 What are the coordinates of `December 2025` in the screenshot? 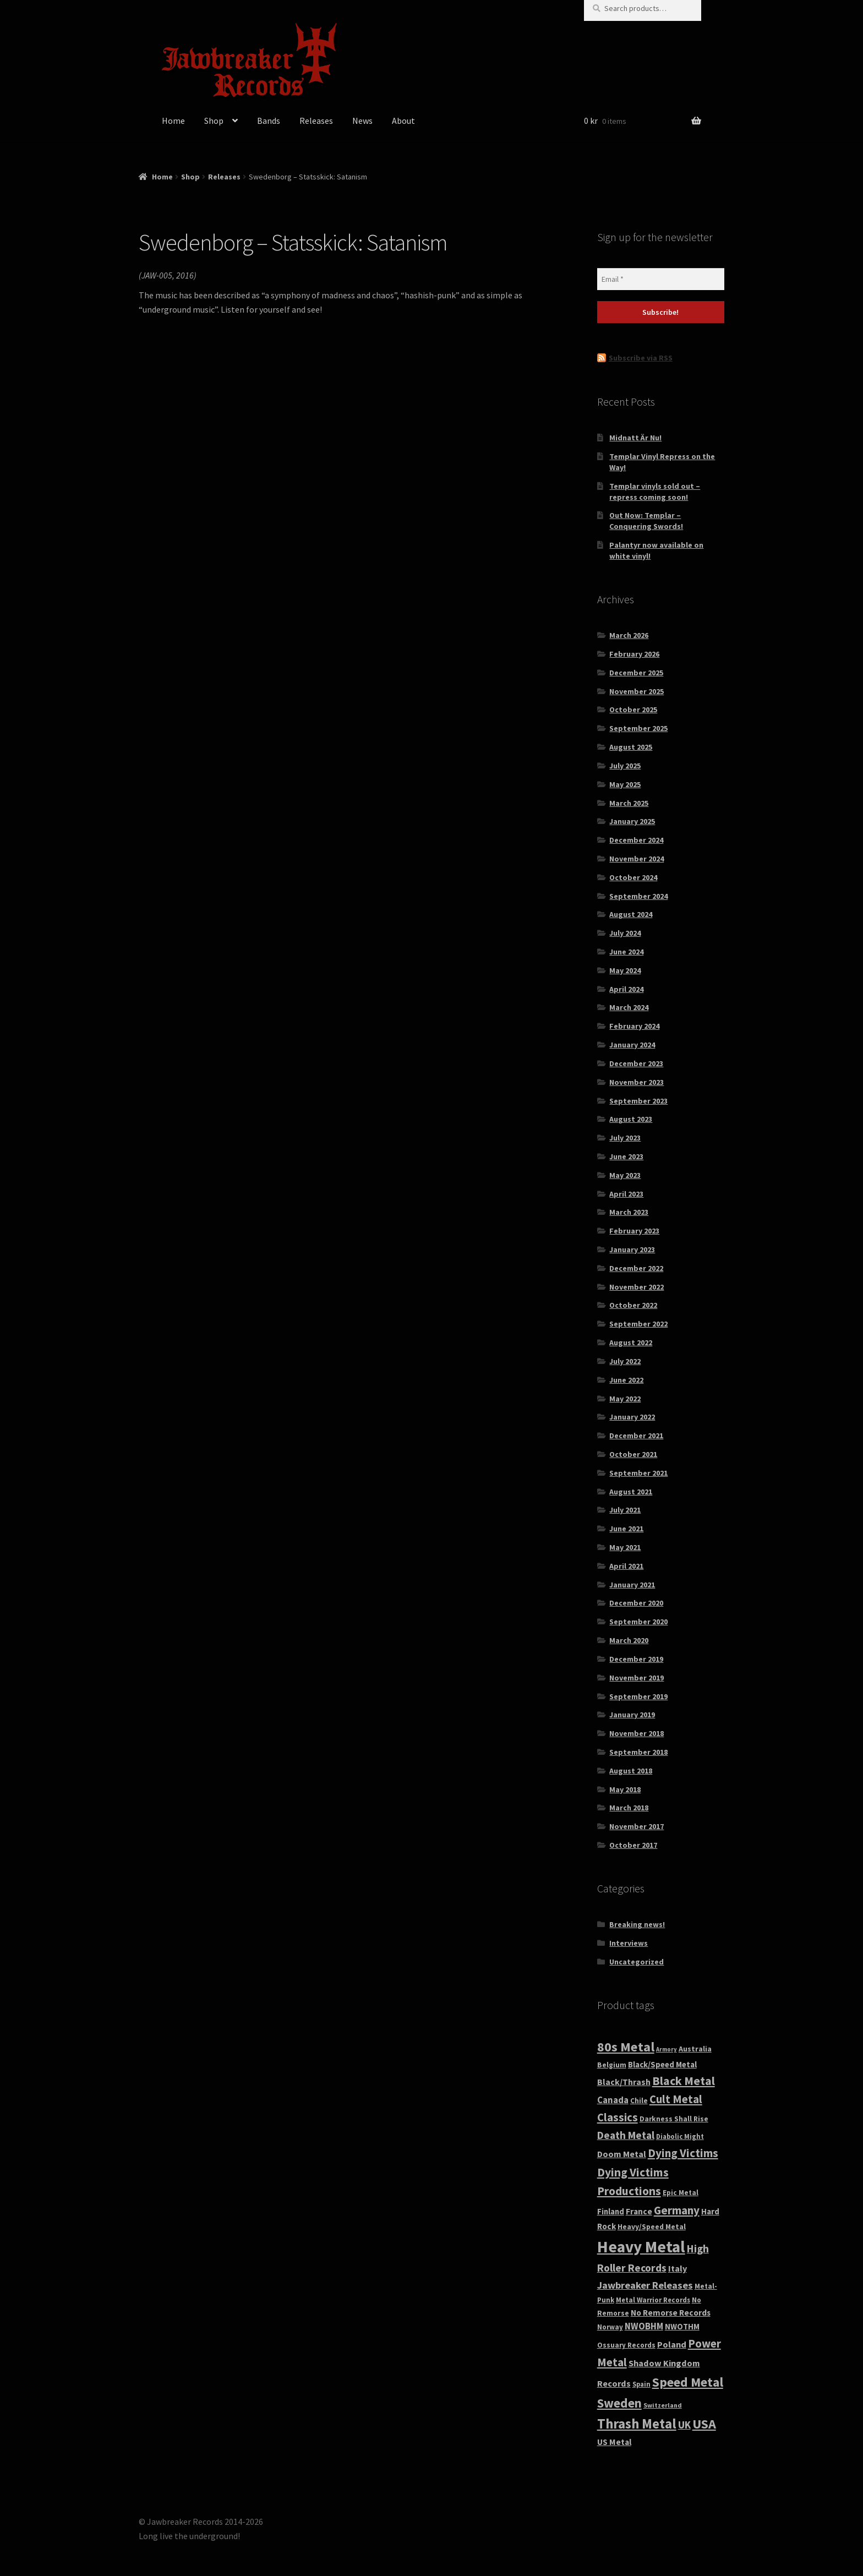 It's located at (636, 673).